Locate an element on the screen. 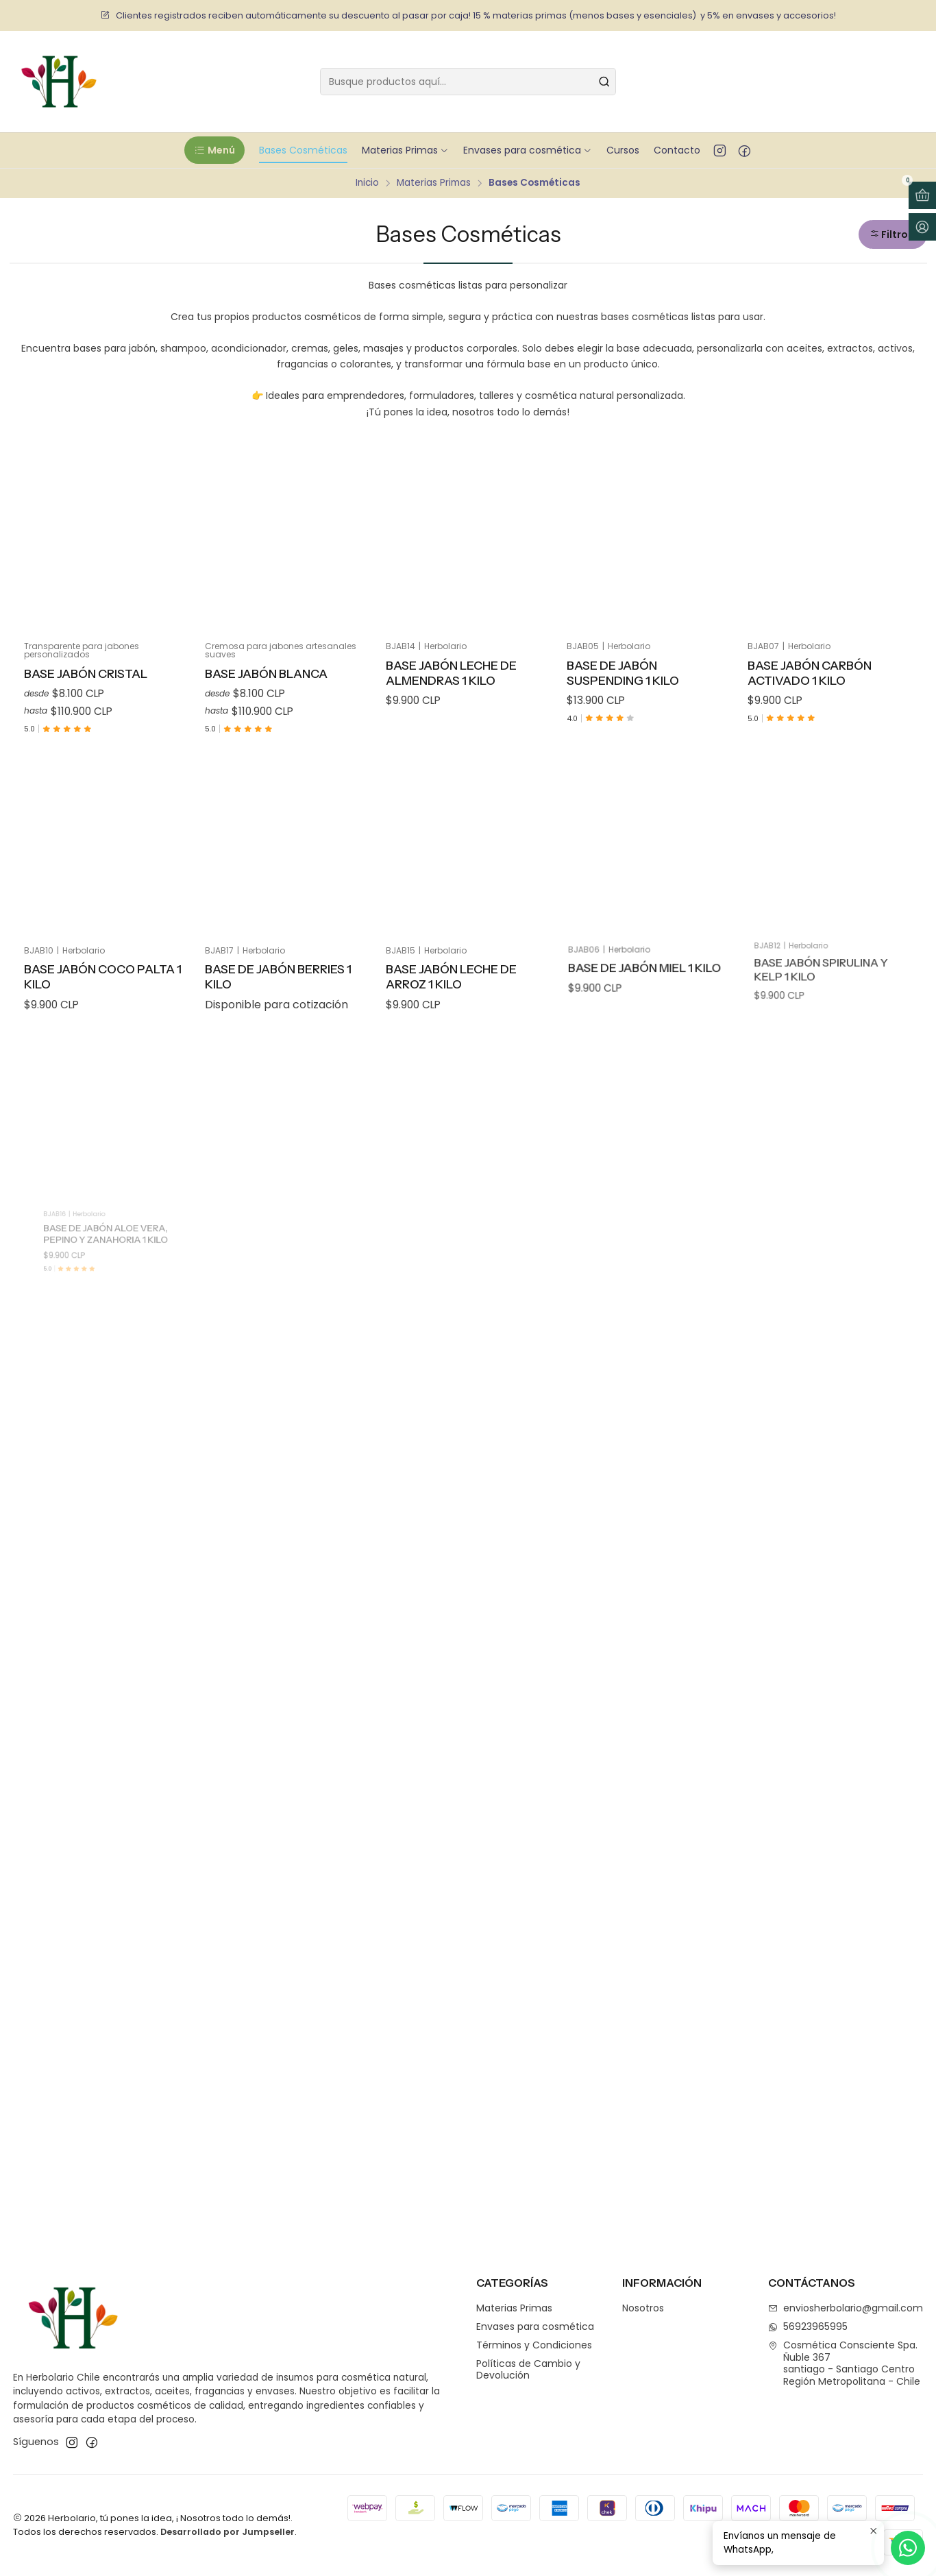  Desarrollado por Jumpseller is located at coordinates (227, 2532).